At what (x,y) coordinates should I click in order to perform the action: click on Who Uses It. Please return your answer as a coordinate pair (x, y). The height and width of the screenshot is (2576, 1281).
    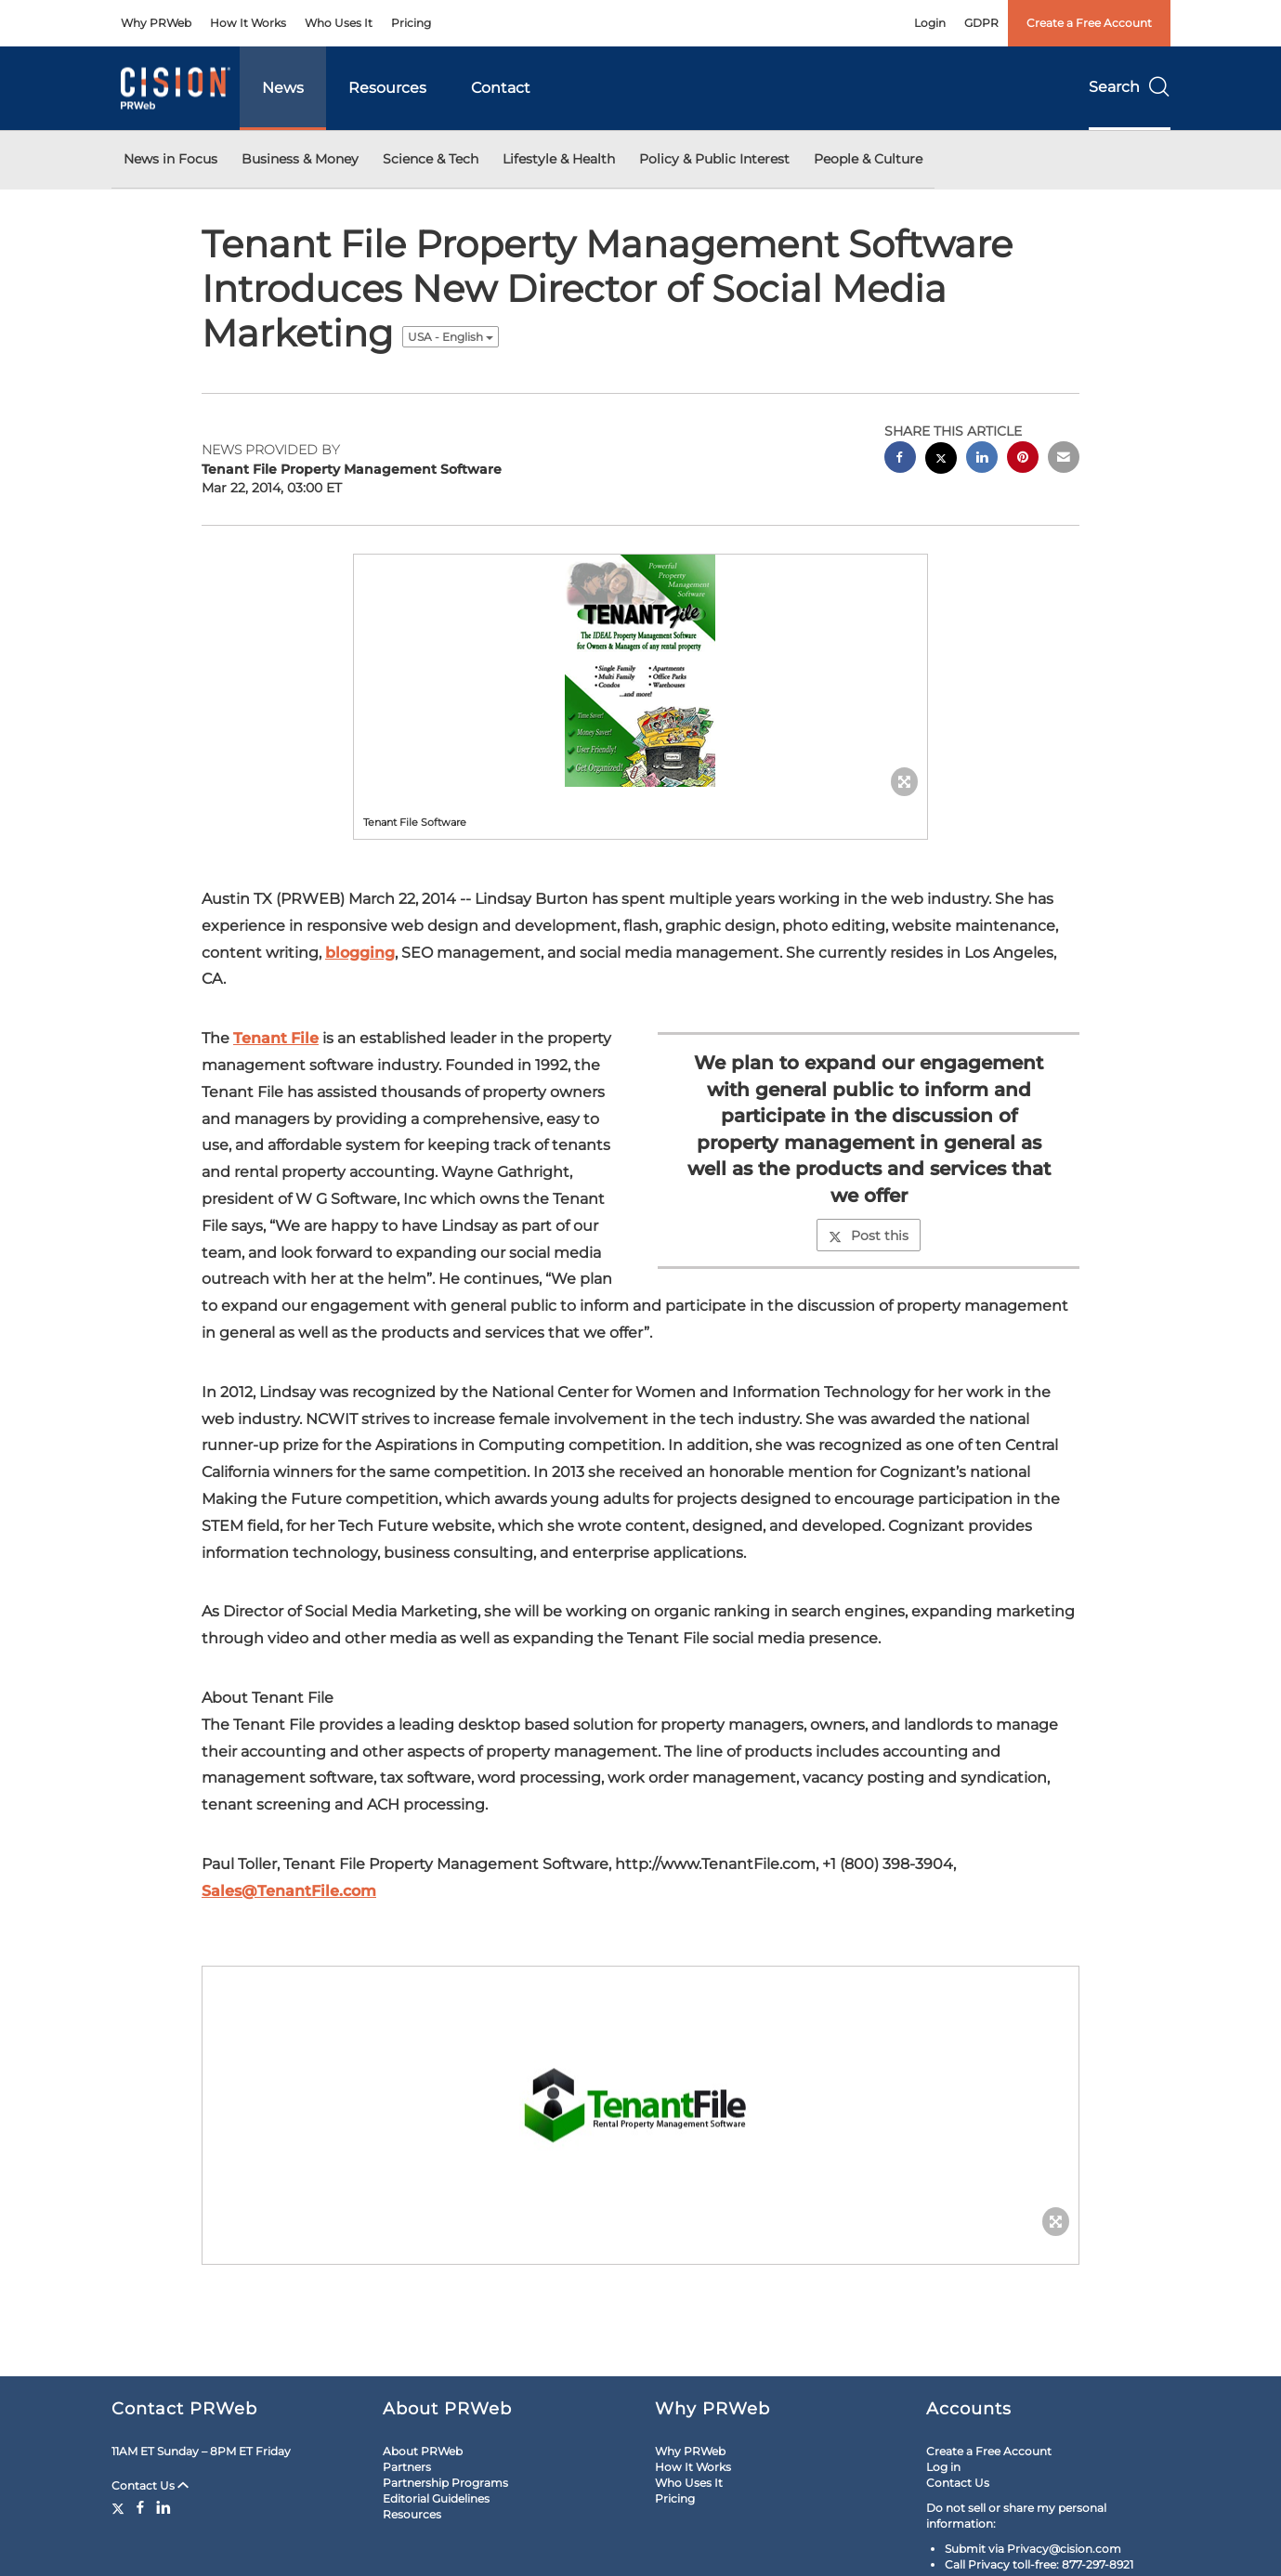
    Looking at the image, I should click on (339, 23).